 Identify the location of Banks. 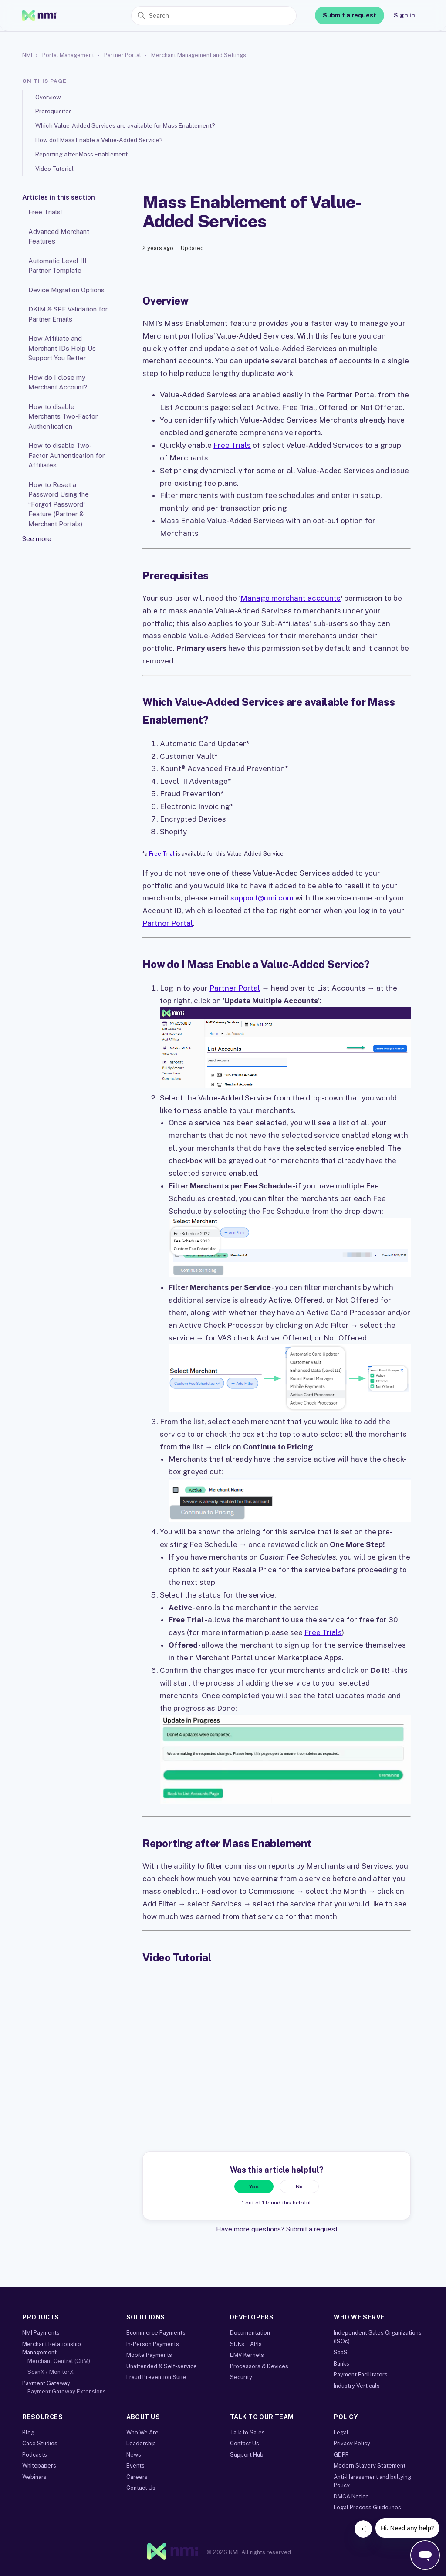
(341, 2363).